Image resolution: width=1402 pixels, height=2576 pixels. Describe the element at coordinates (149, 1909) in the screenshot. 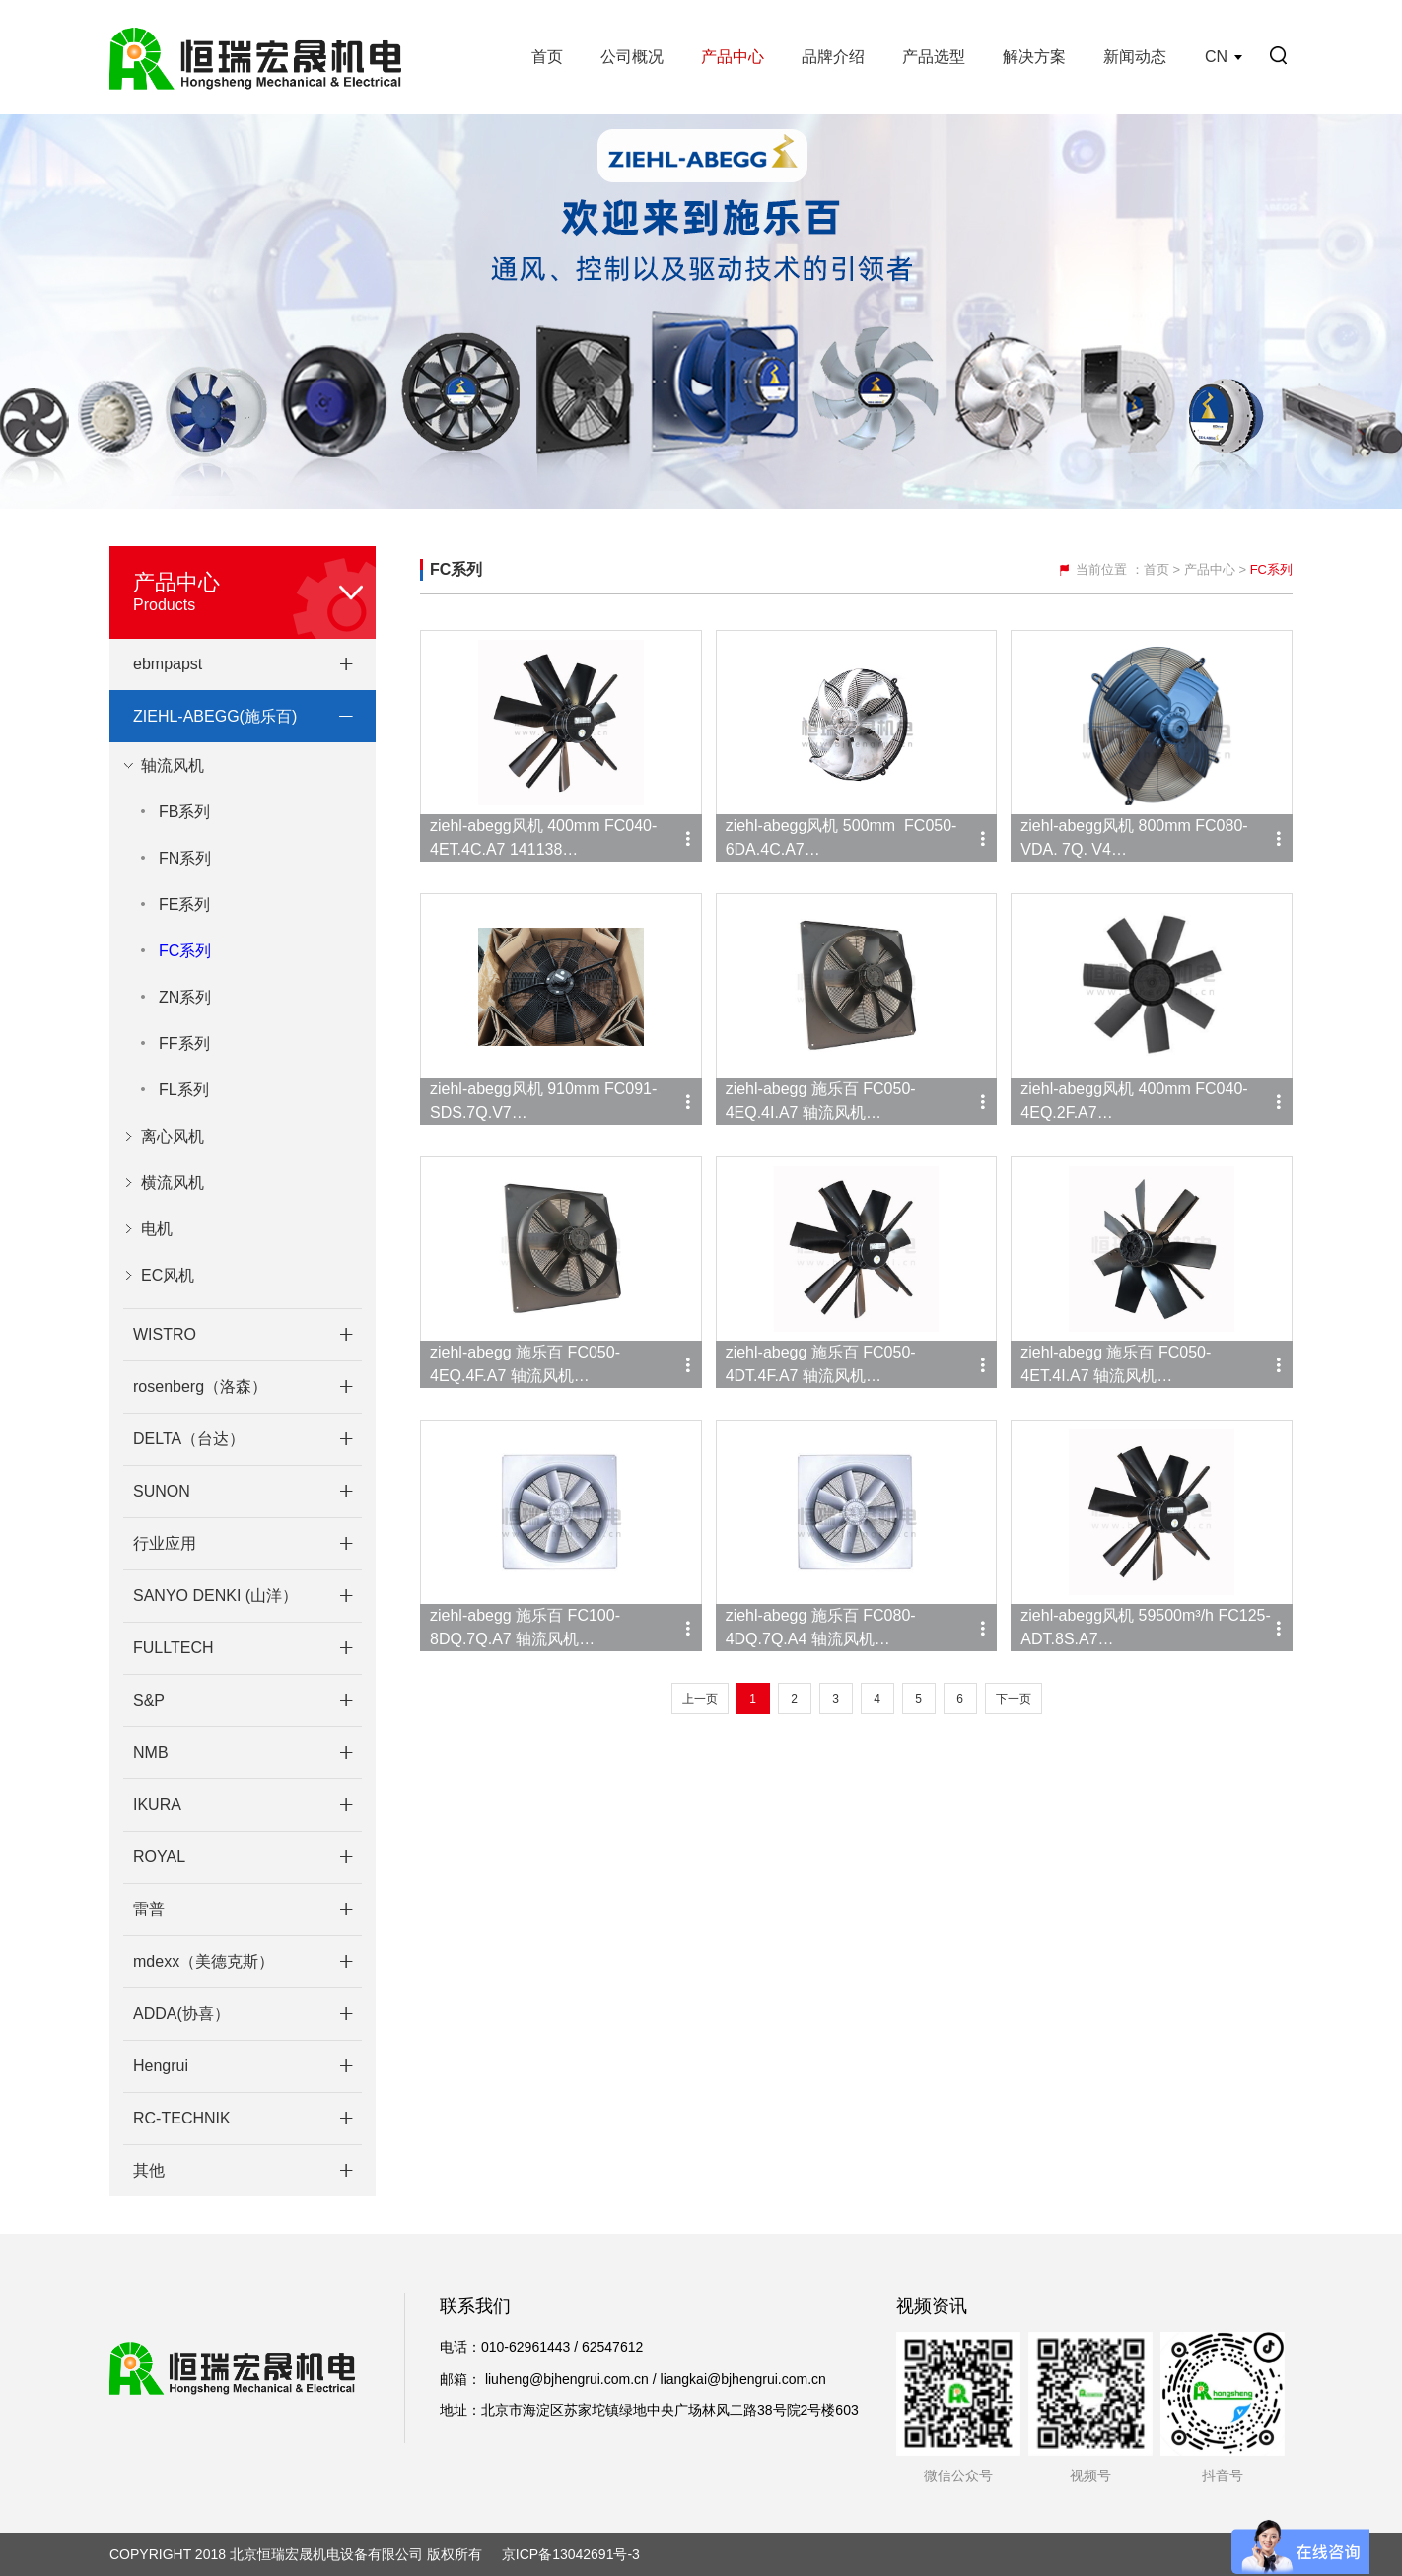

I see `雷普` at that location.